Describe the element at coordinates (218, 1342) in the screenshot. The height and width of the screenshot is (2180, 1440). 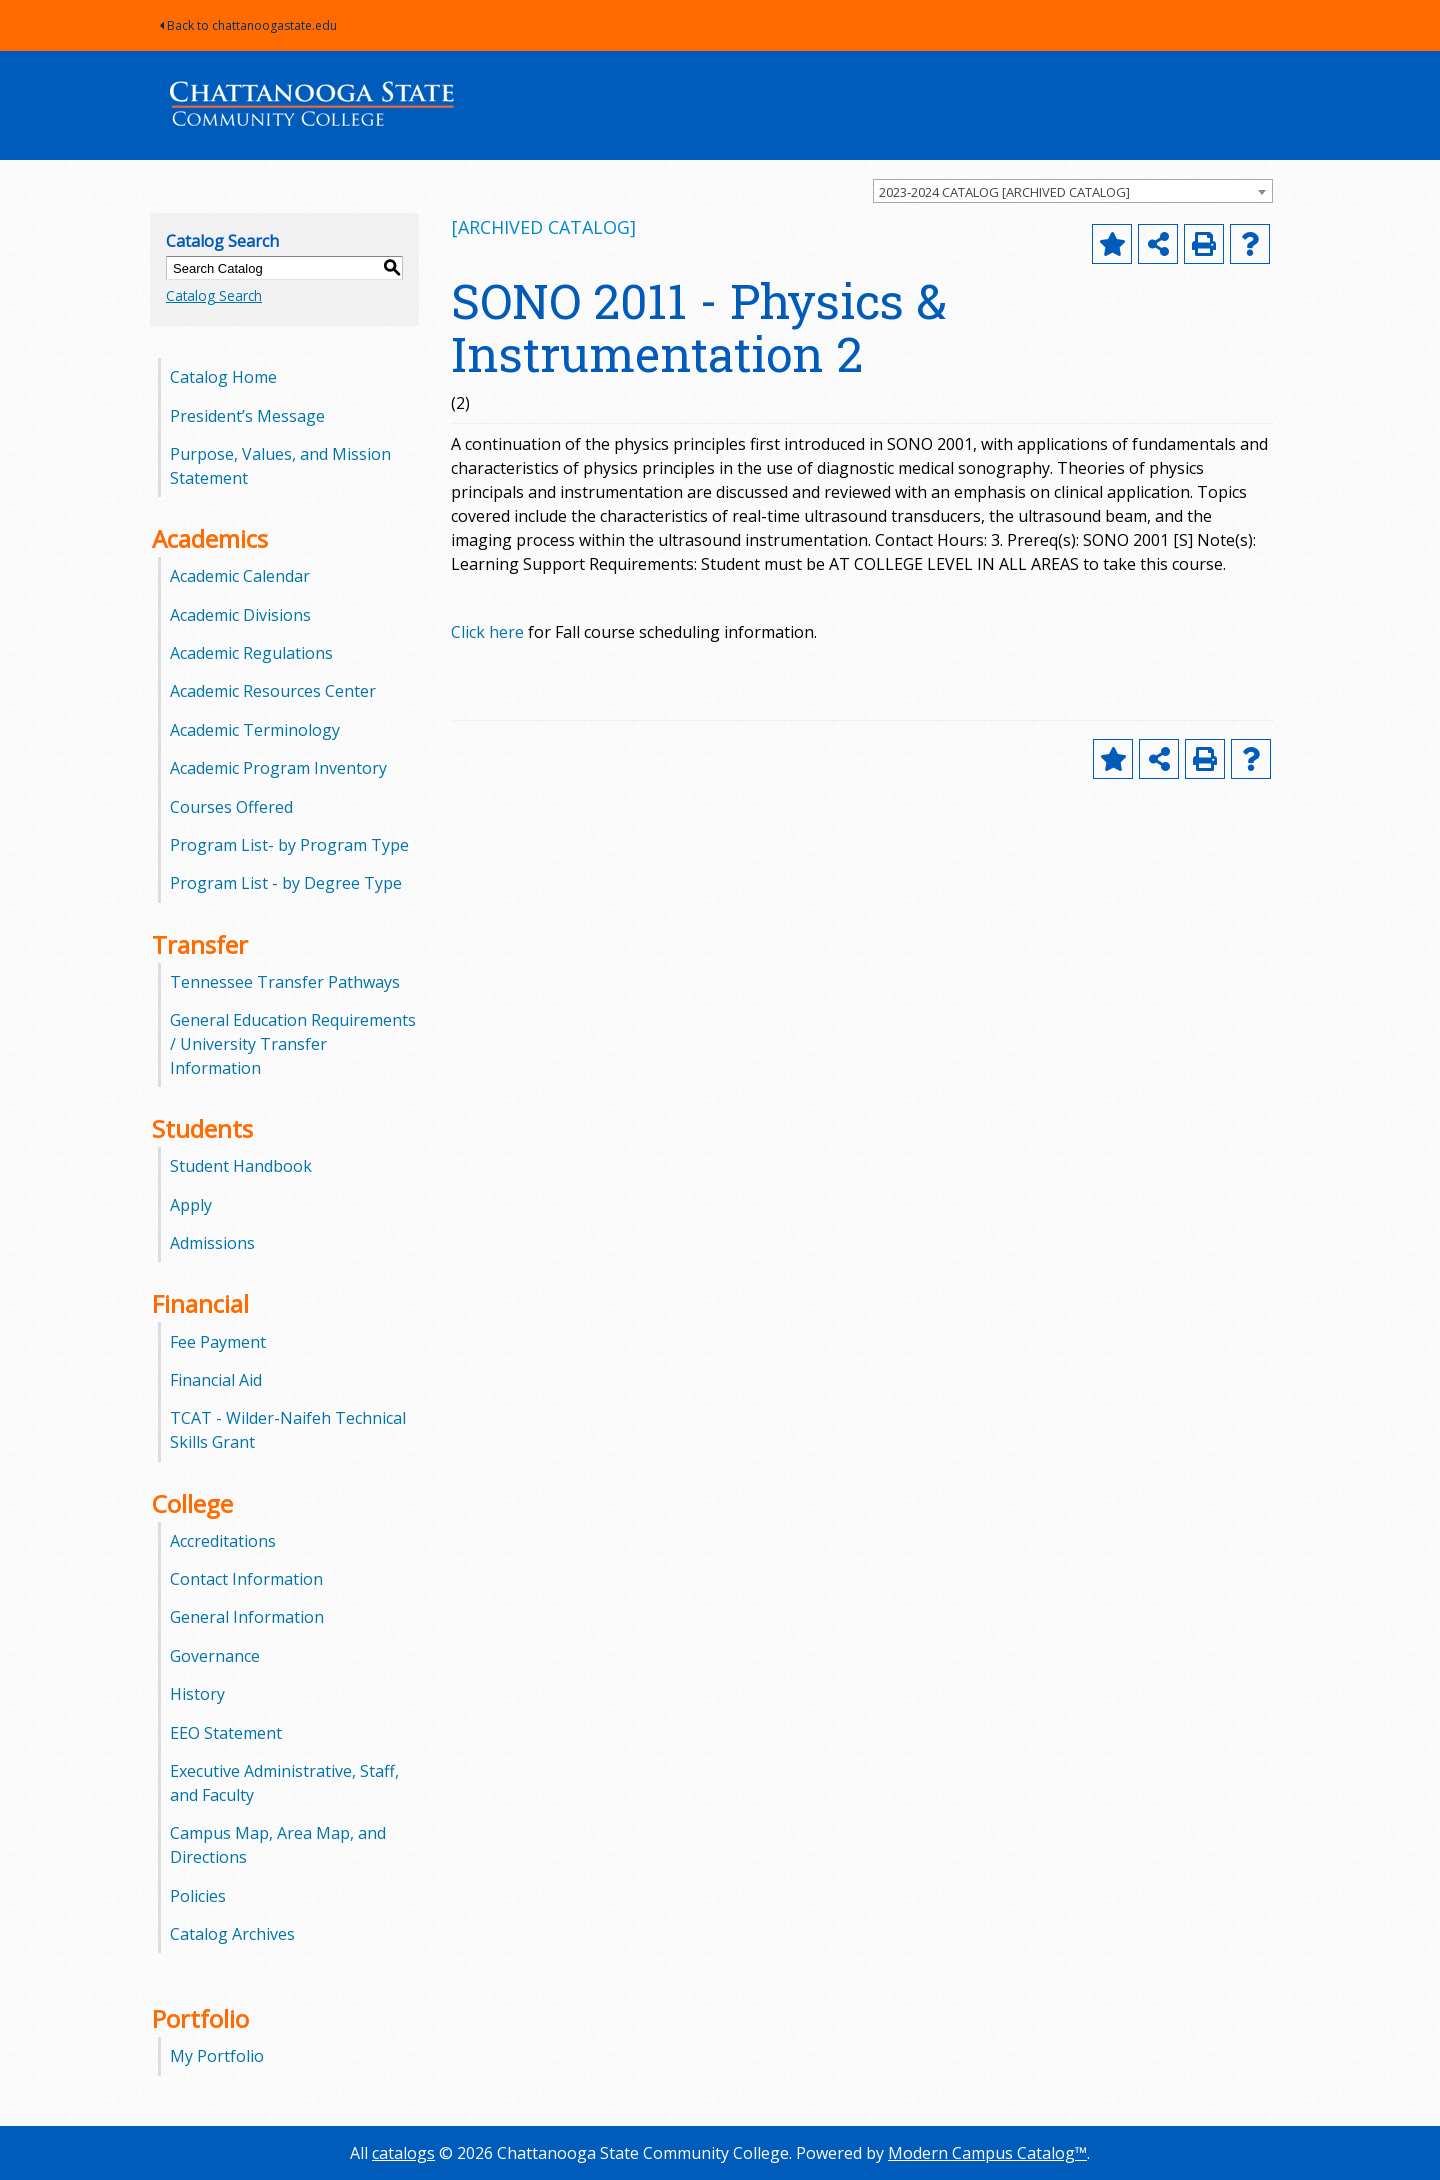
I see `Fee Payment` at that location.